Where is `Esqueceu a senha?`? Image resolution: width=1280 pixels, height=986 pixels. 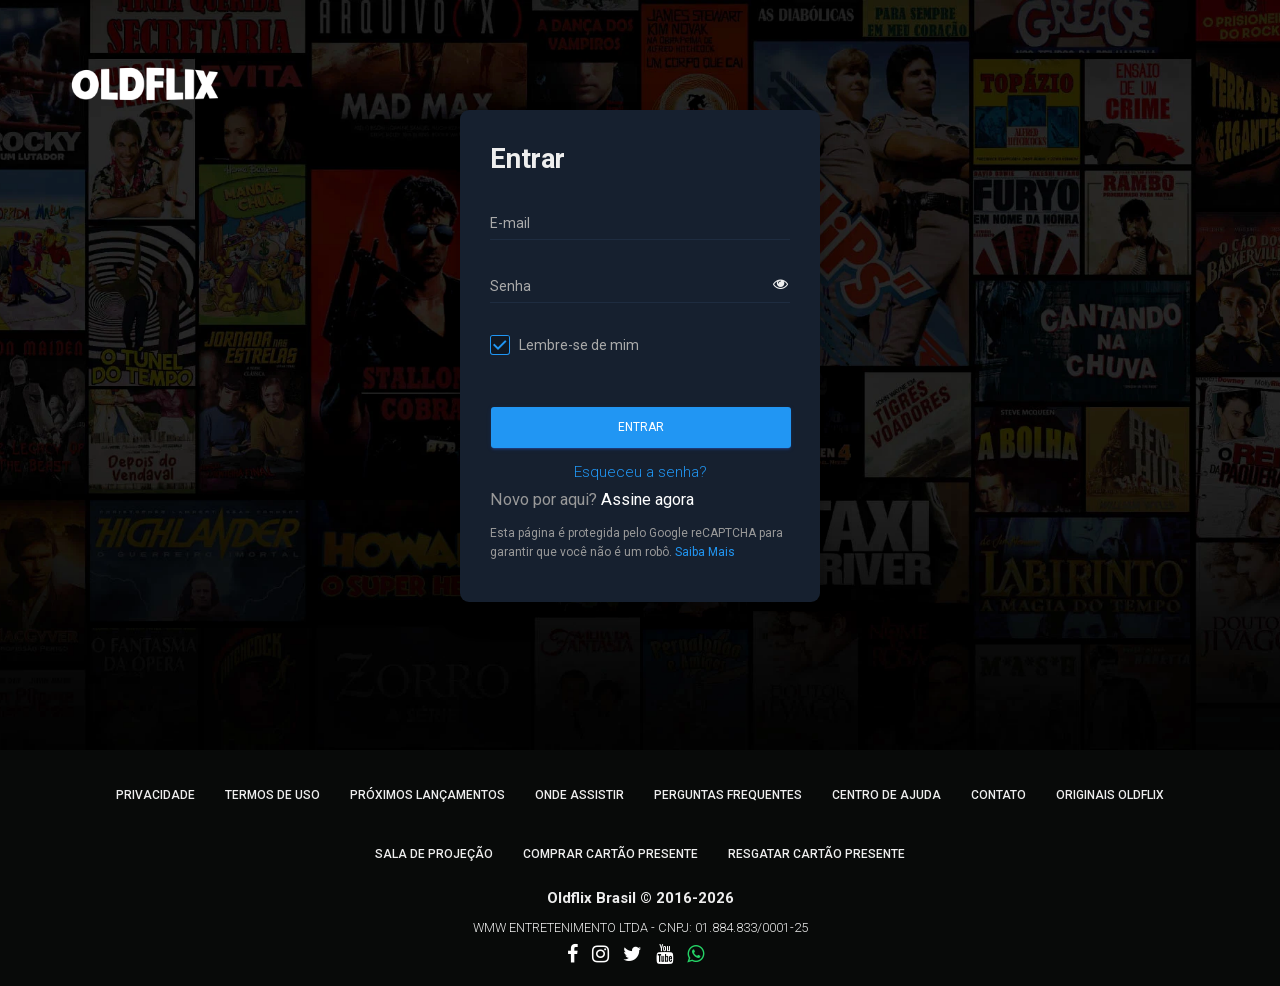 Esqueceu a senha? is located at coordinates (640, 472).